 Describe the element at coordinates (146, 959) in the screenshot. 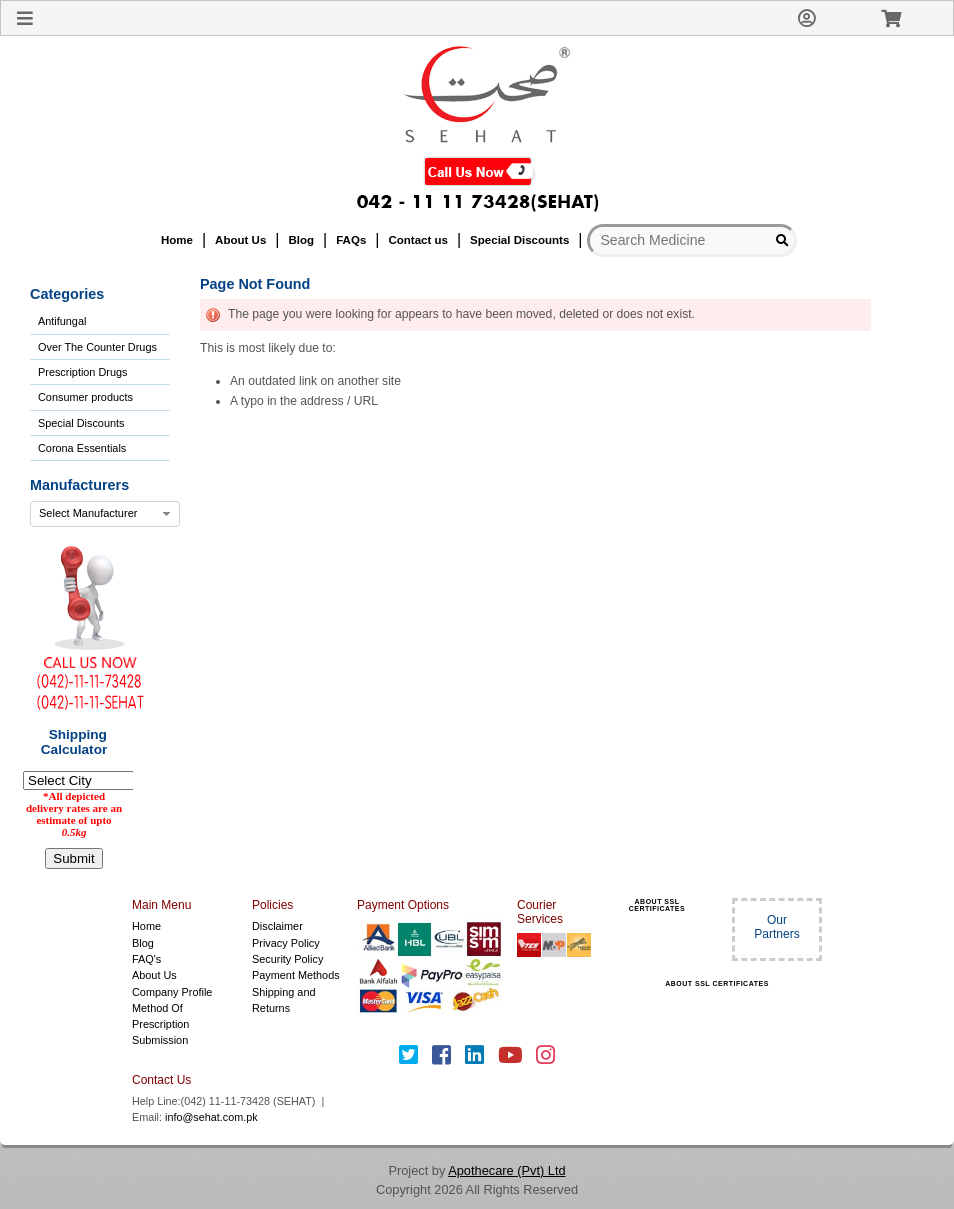

I see `FAQ's` at that location.